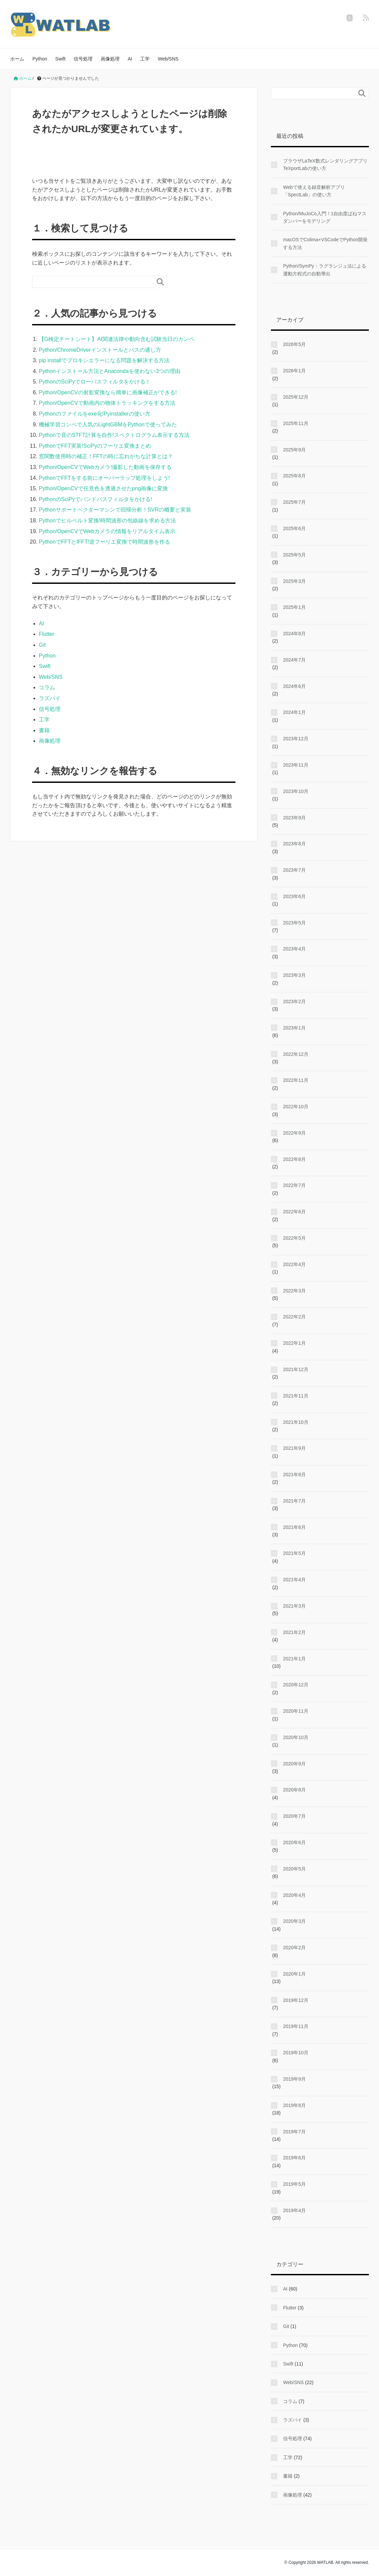 This screenshot has height=2576, width=379. I want to click on ホーム, so click(17, 58).